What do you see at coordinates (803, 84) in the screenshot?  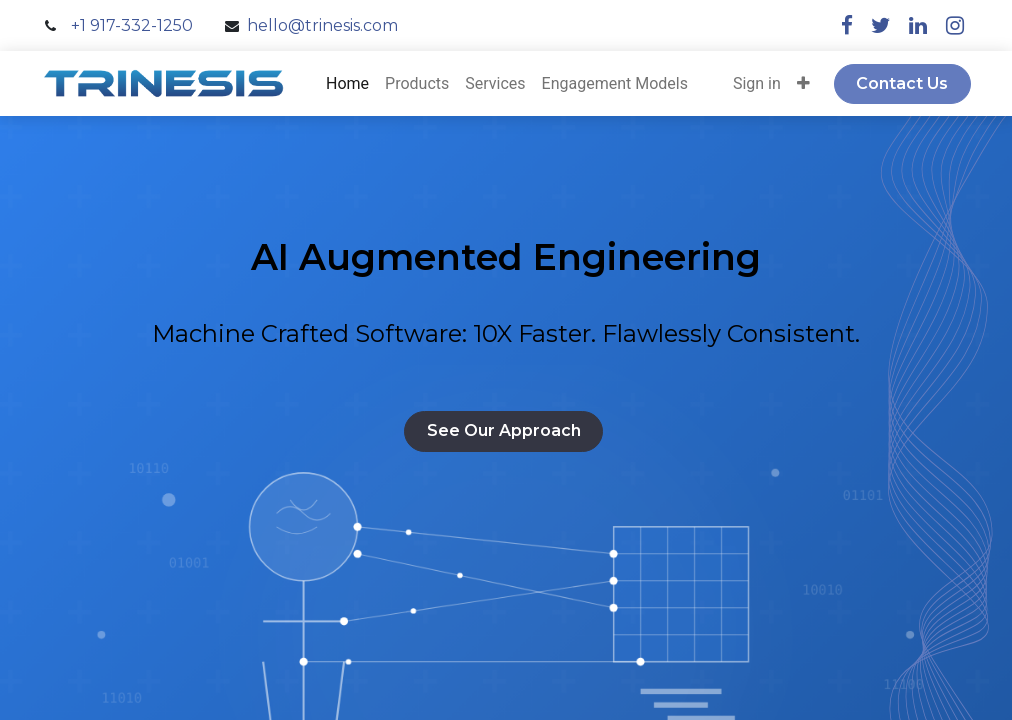 I see `[button]` at bounding box center [803, 84].